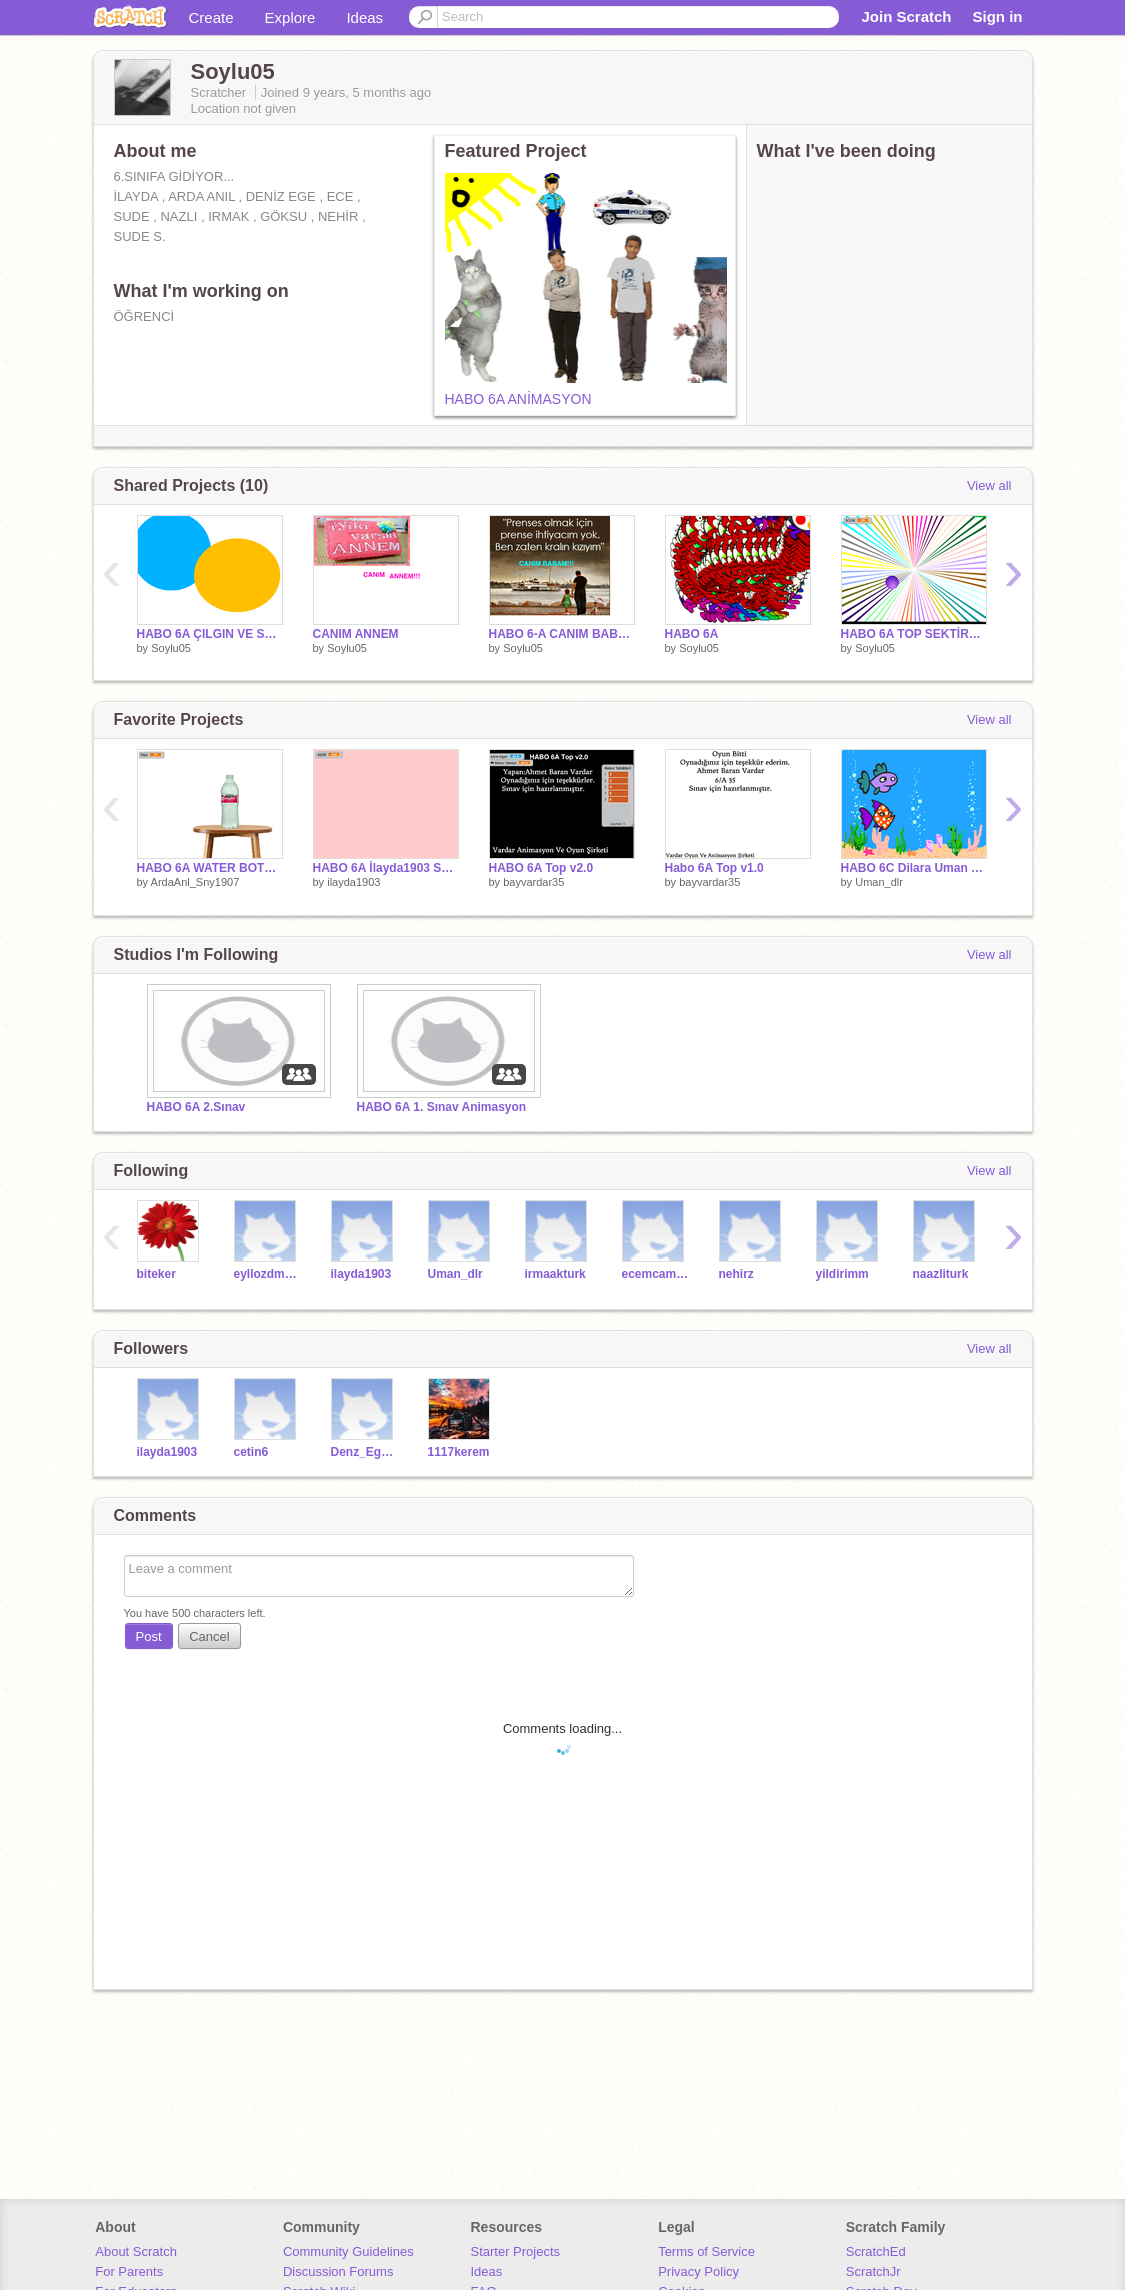 The width and height of the screenshot is (1125, 2290). I want to click on nehirz, so click(736, 1274).